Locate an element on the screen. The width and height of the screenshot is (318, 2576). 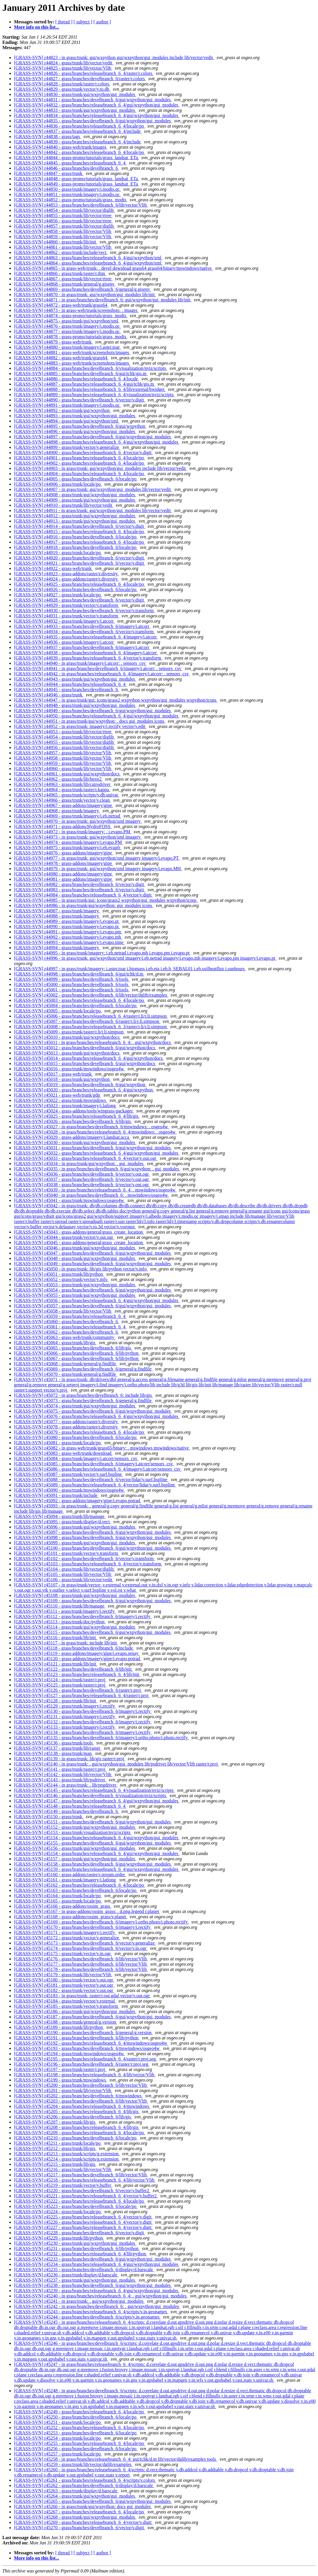
[GRASS-SVN] r44899 - grass/trunk/vector/v.generalize is located at coordinates (67, 447).